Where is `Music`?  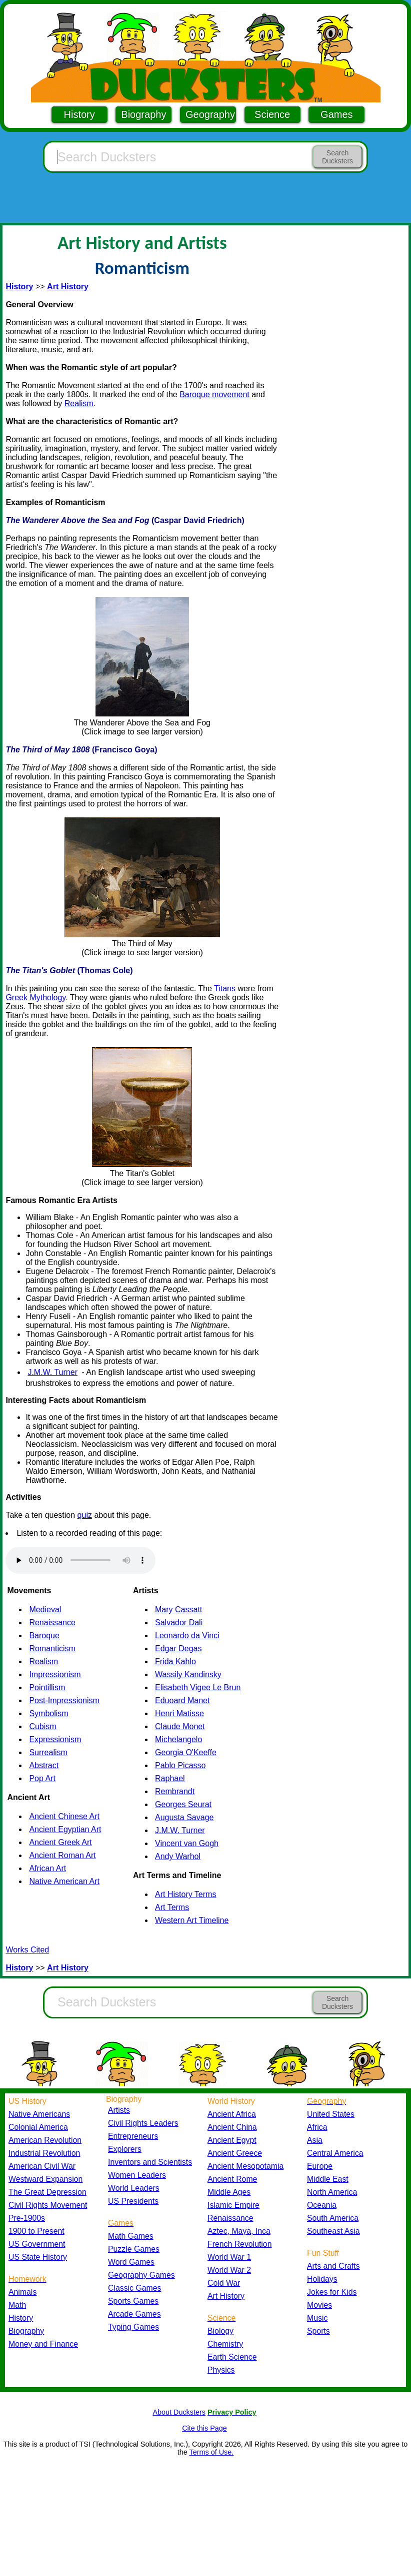 Music is located at coordinates (317, 2318).